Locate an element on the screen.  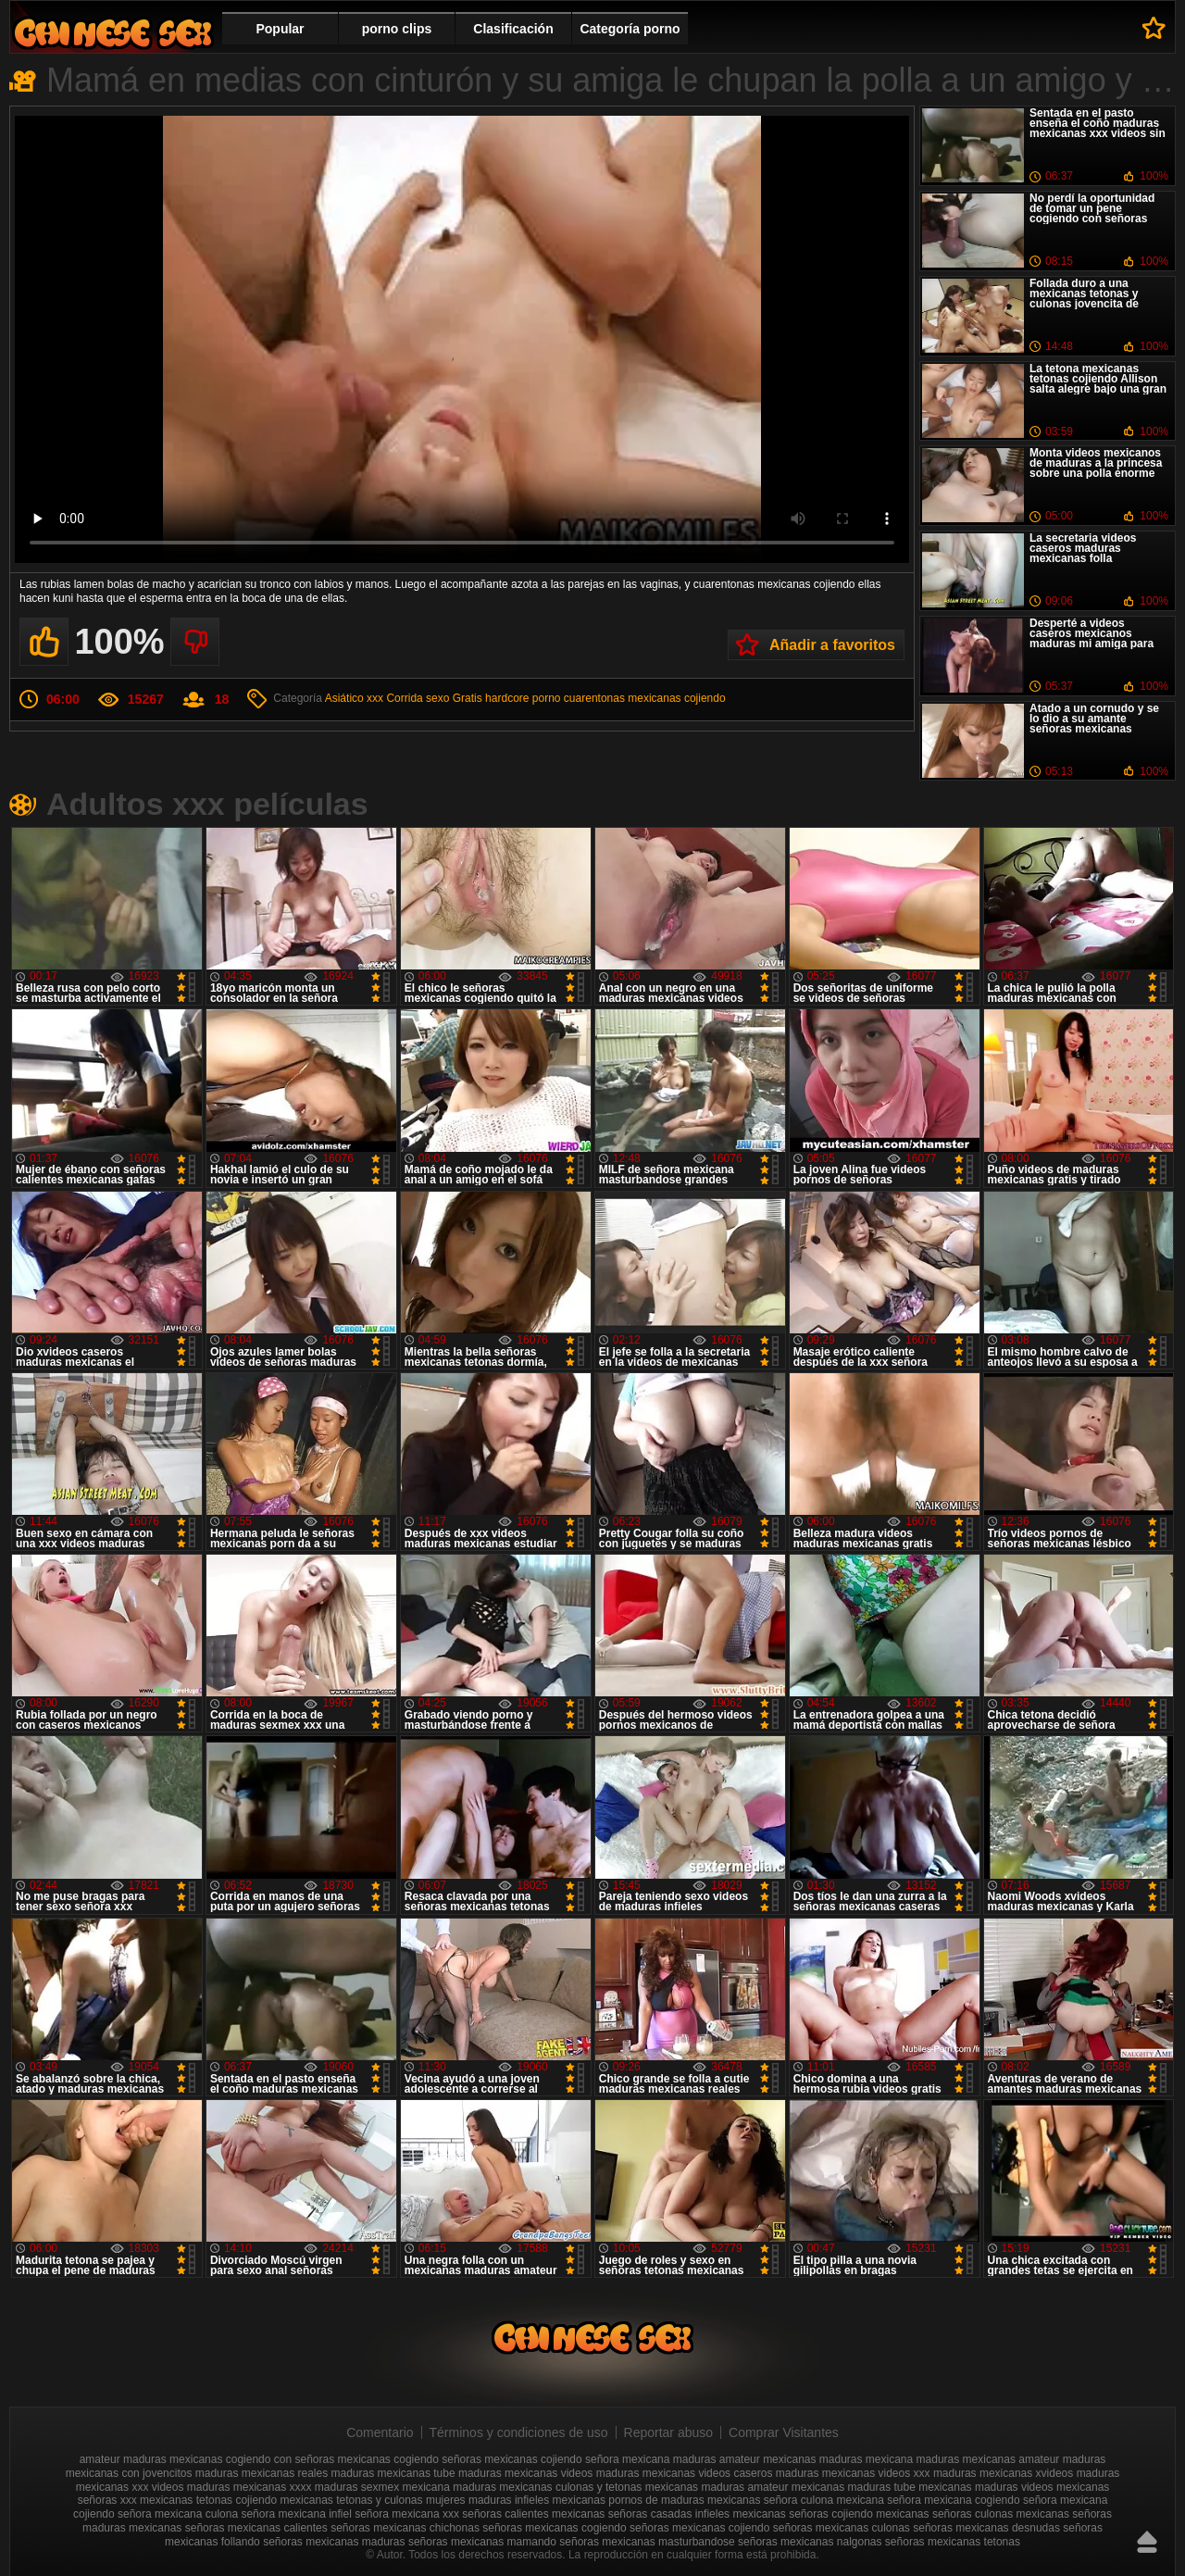
mexicanas maduras tube is located at coordinates (854, 2487).